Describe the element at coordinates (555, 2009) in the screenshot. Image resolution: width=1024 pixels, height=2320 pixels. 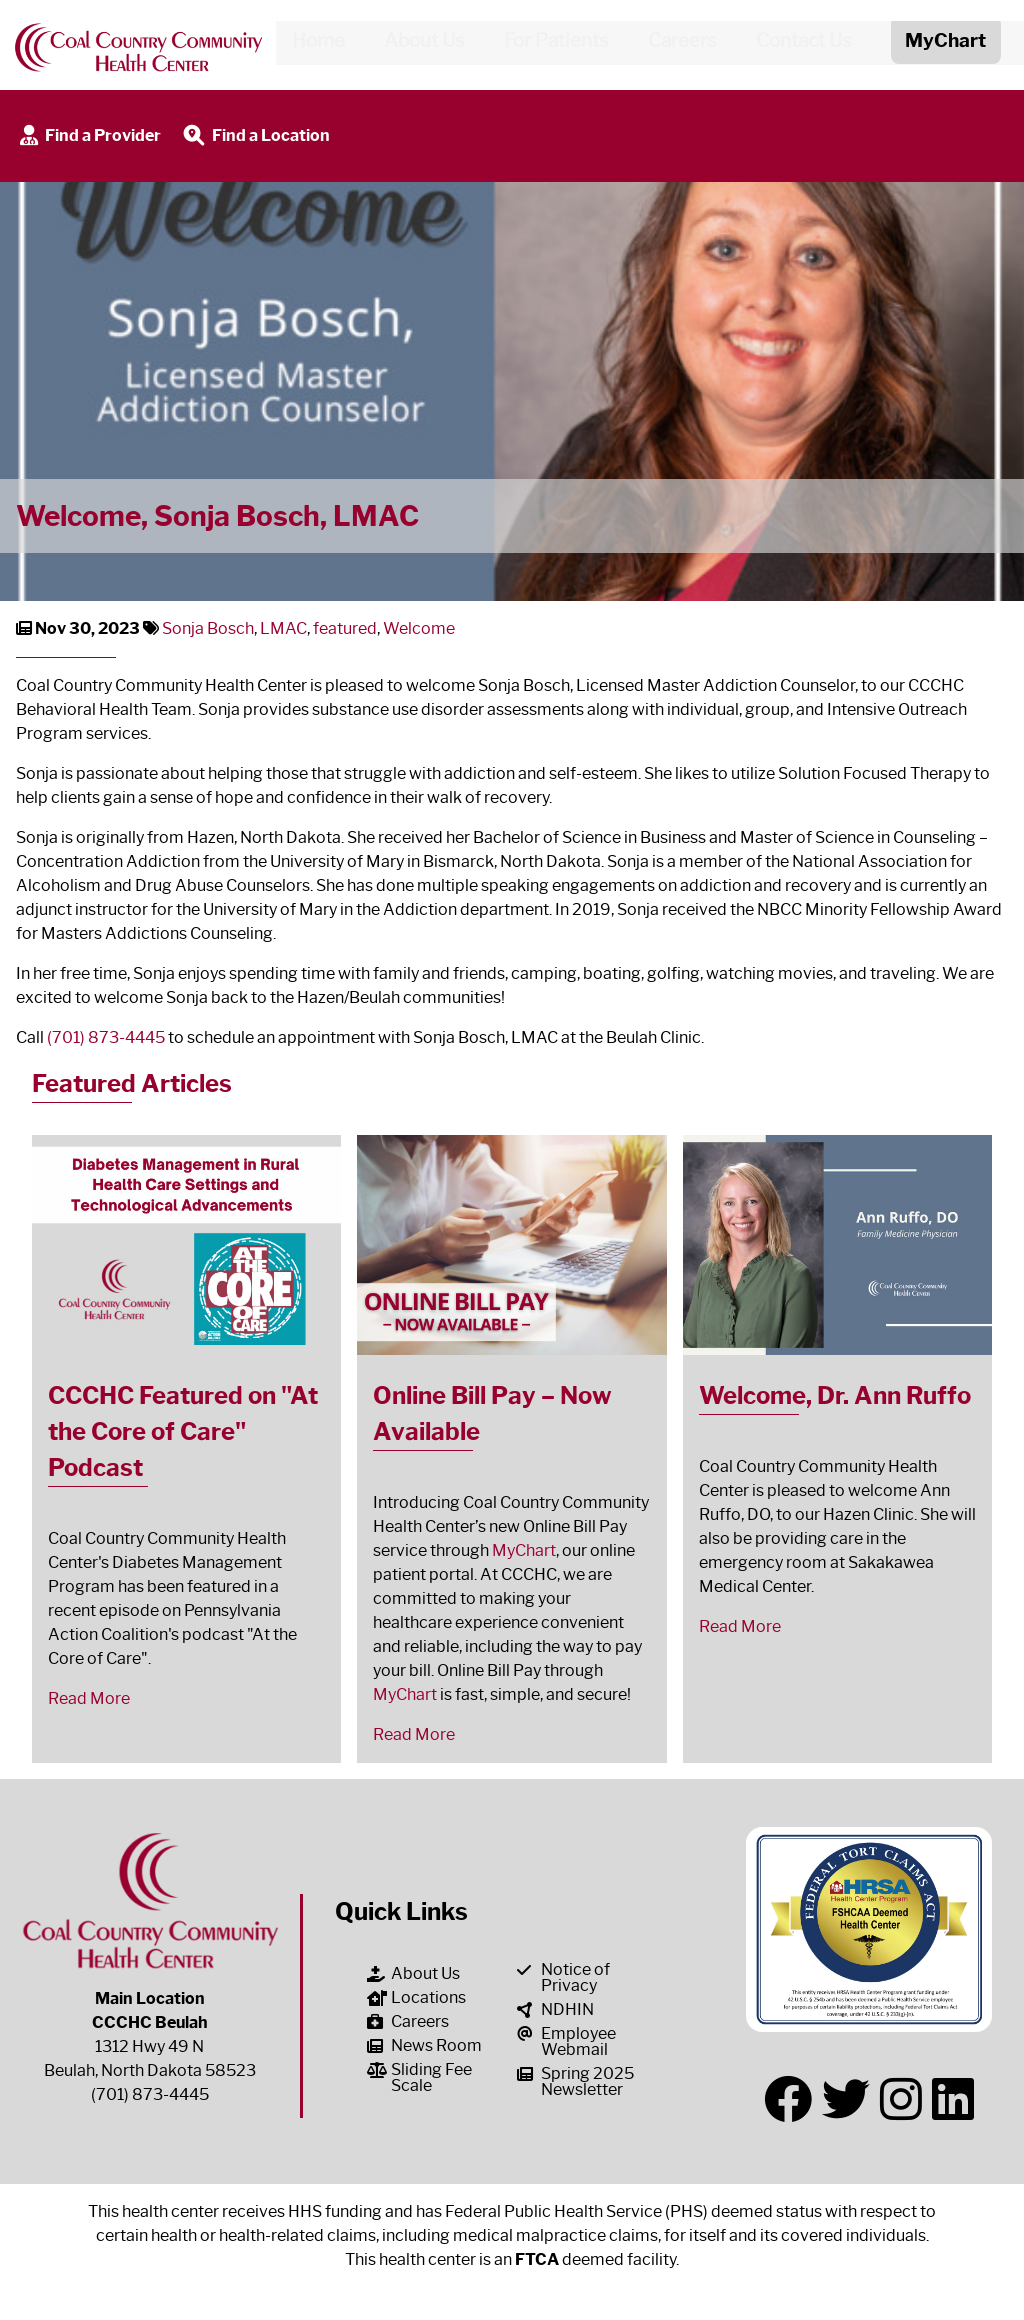
I see `NDHIN` at that location.